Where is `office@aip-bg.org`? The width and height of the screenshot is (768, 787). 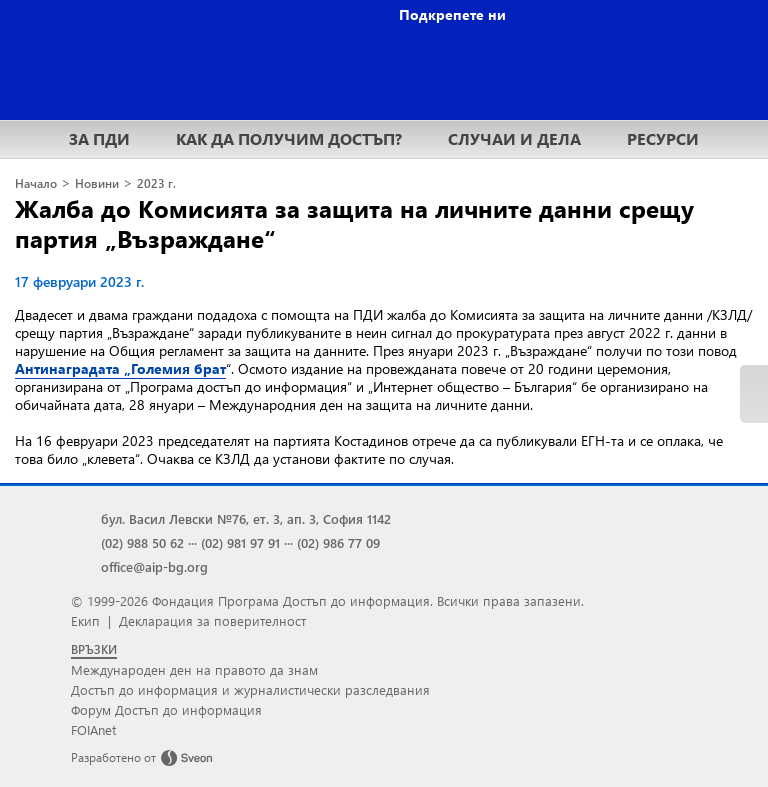
office@aip-bg.org is located at coordinates (154, 566).